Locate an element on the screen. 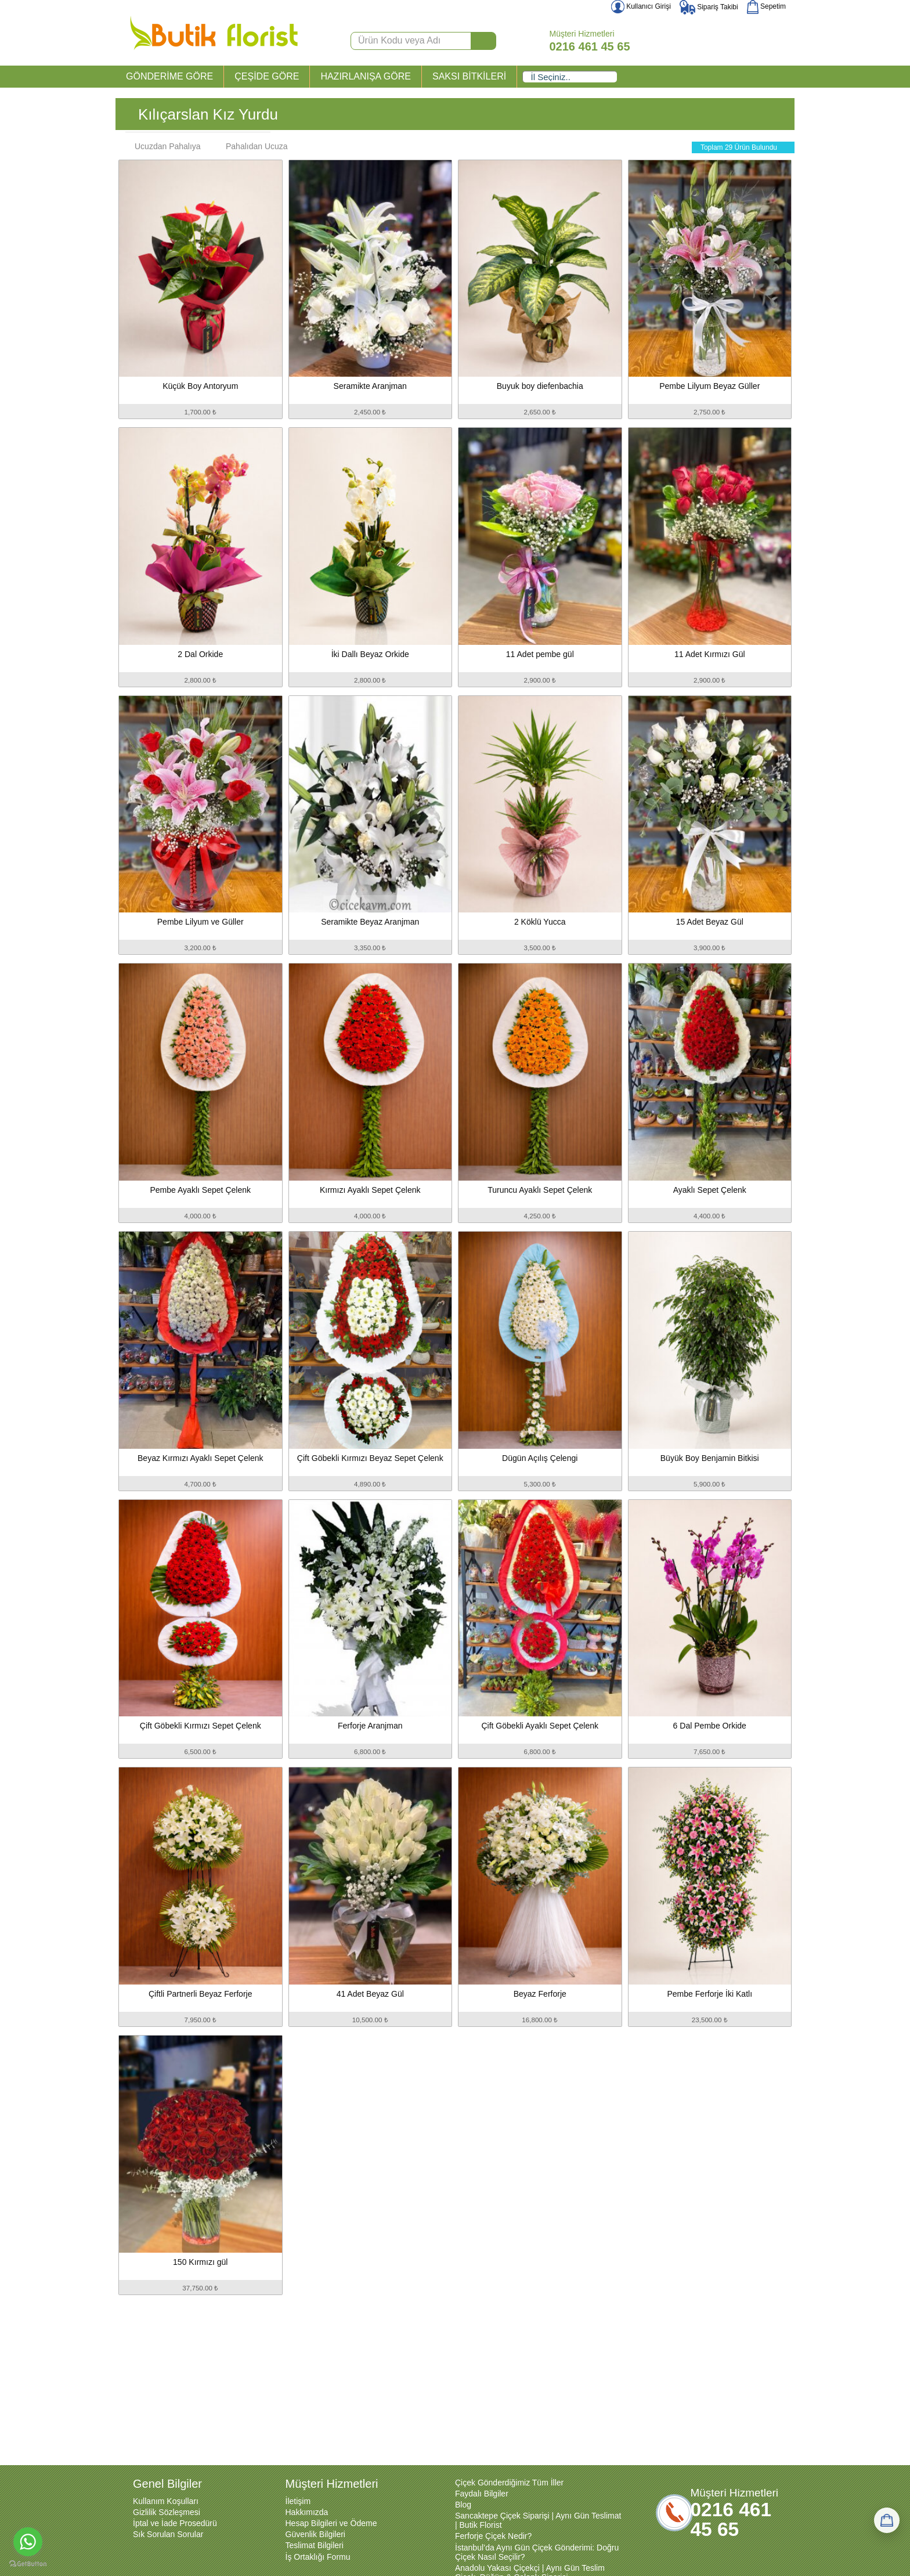  ÇEŞİDE GÖRE is located at coordinates (266, 76).